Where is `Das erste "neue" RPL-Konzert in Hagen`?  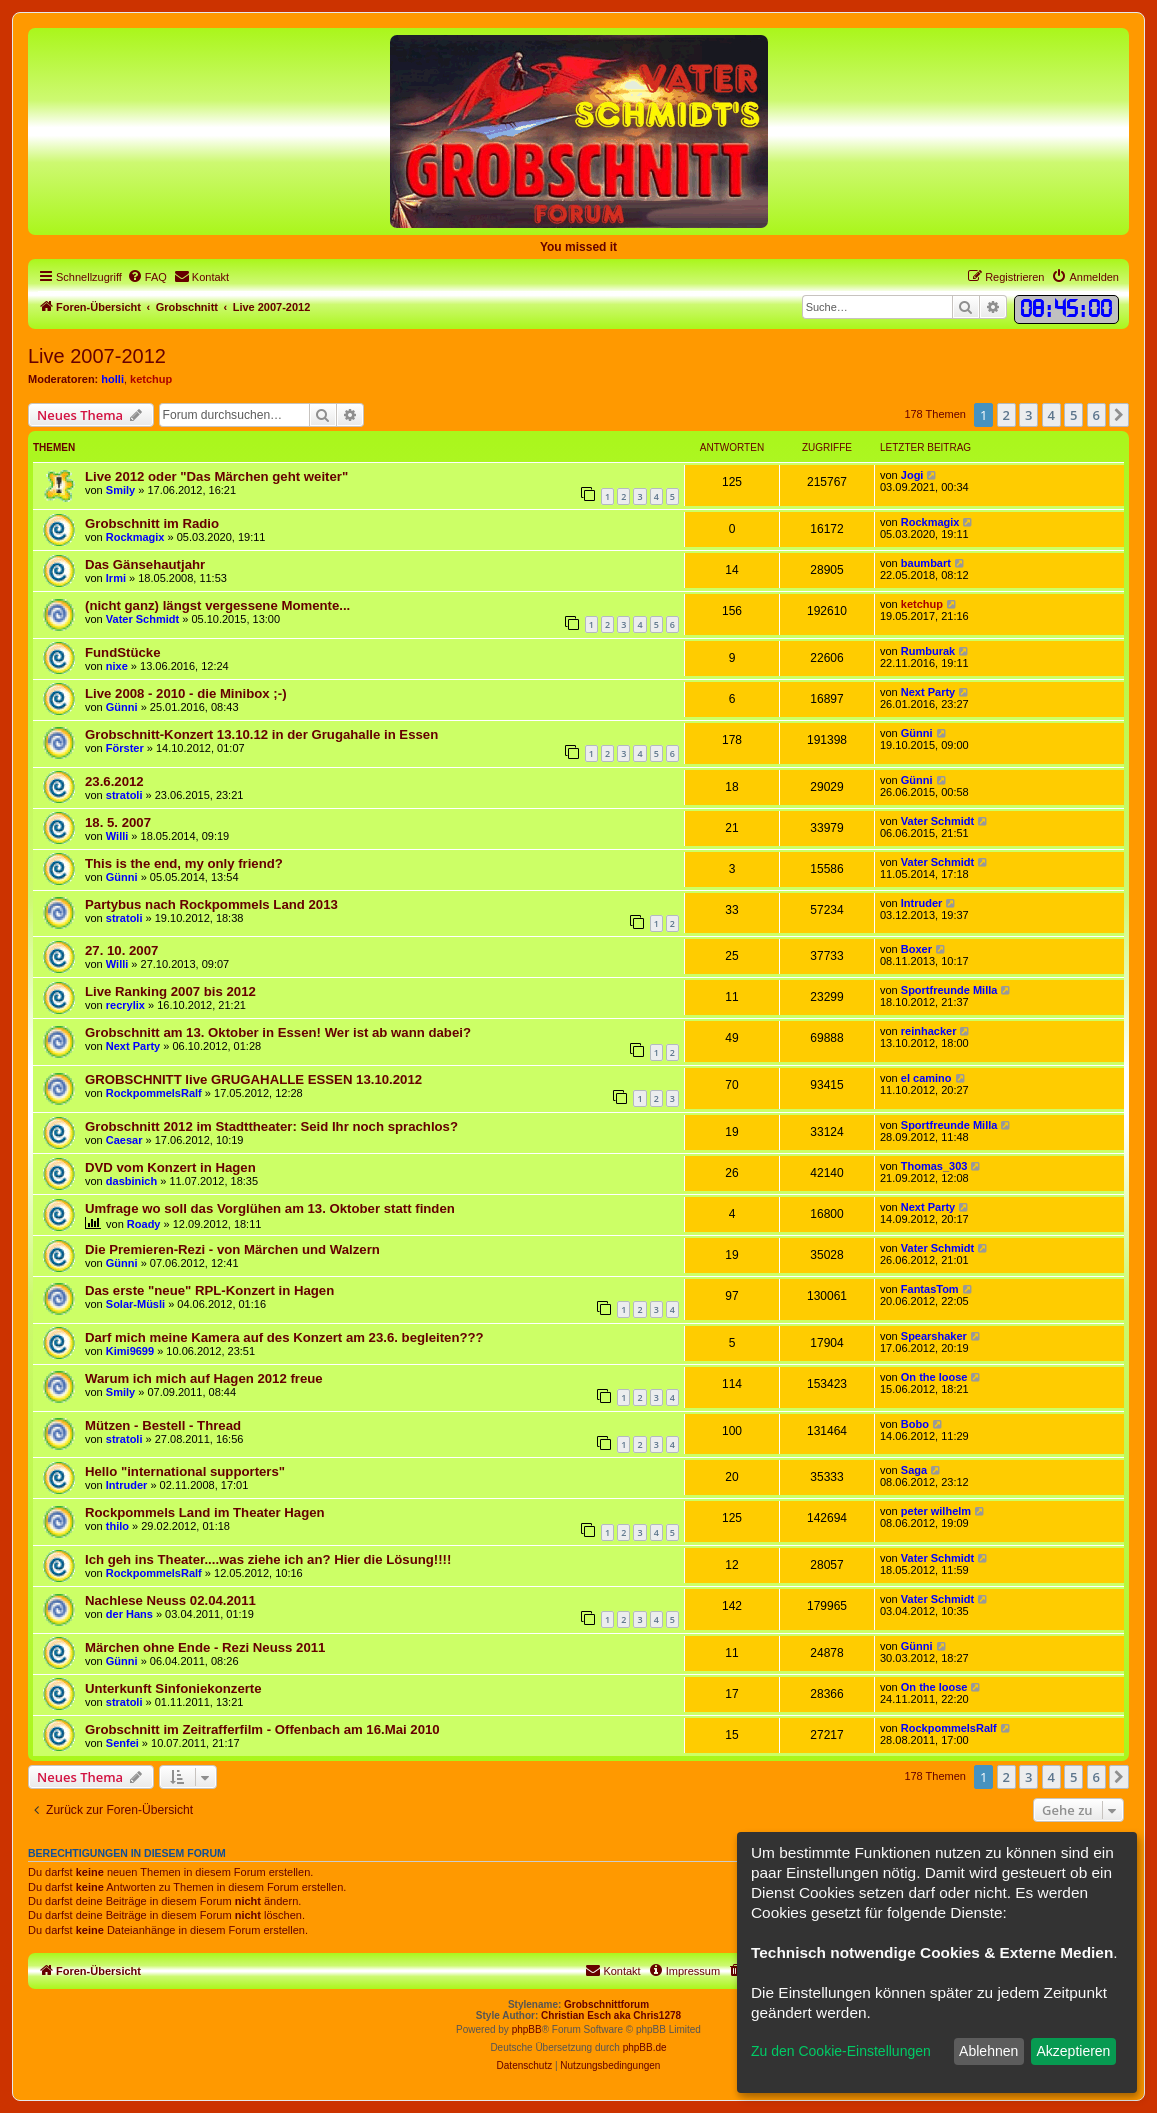
Das erste "neue" RPL-Konzert in Hagen is located at coordinates (209, 1290).